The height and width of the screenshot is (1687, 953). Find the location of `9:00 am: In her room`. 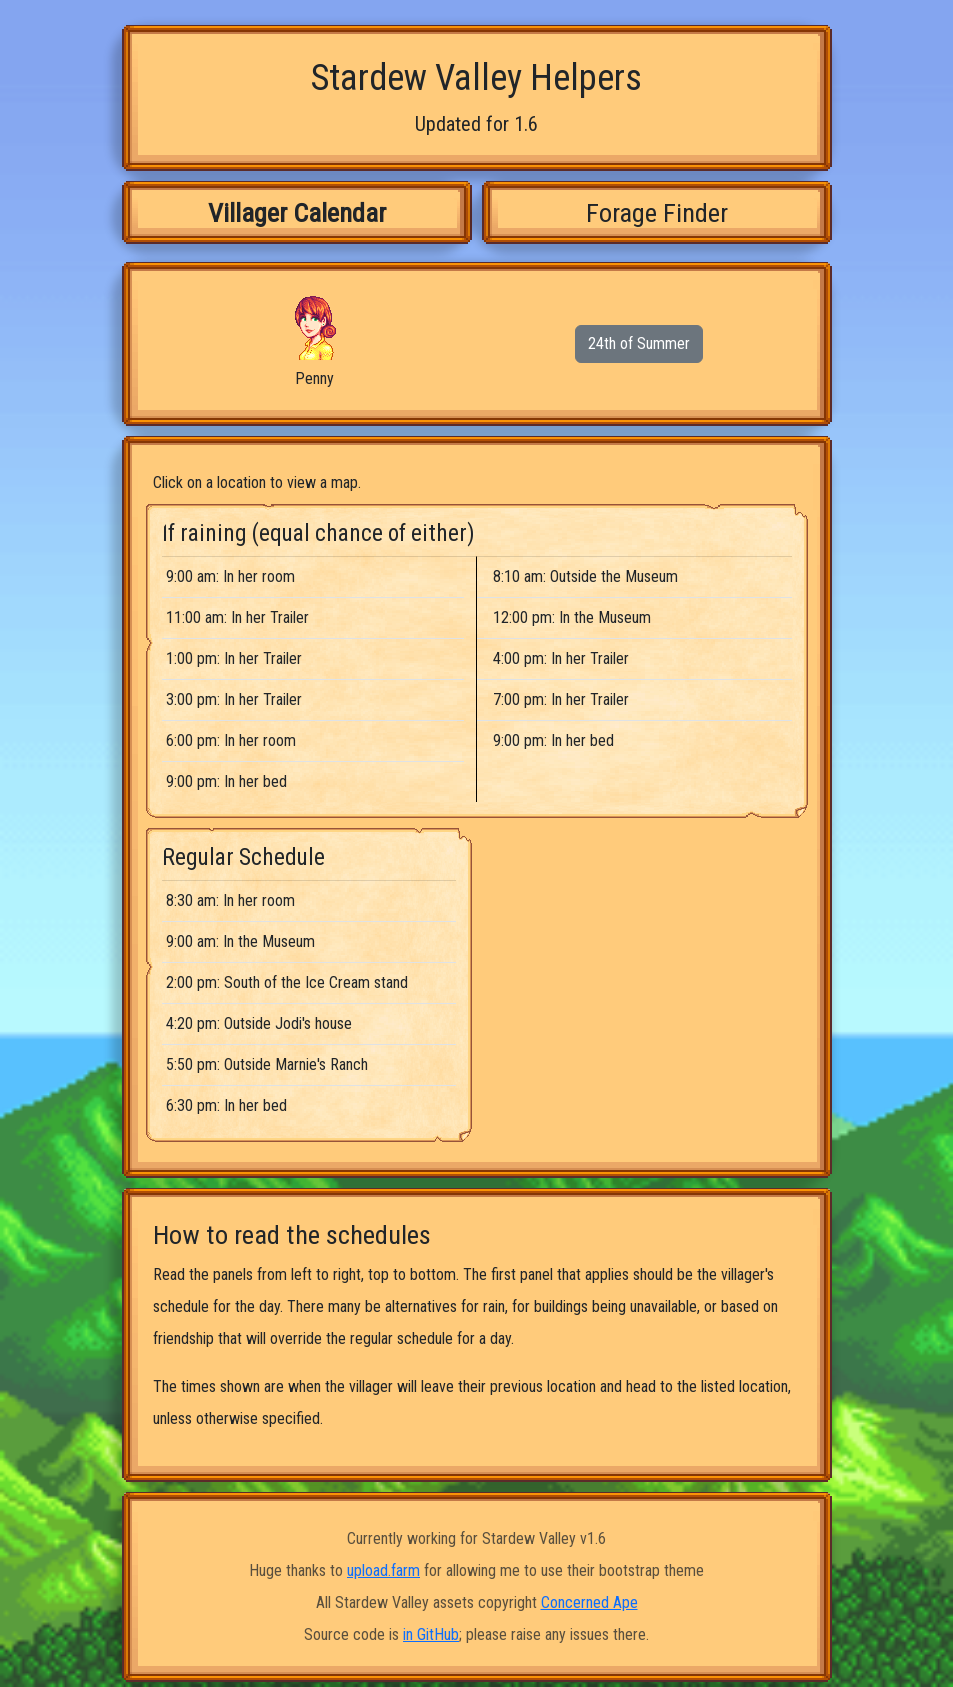

9:00 am: In her room is located at coordinates (230, 576).